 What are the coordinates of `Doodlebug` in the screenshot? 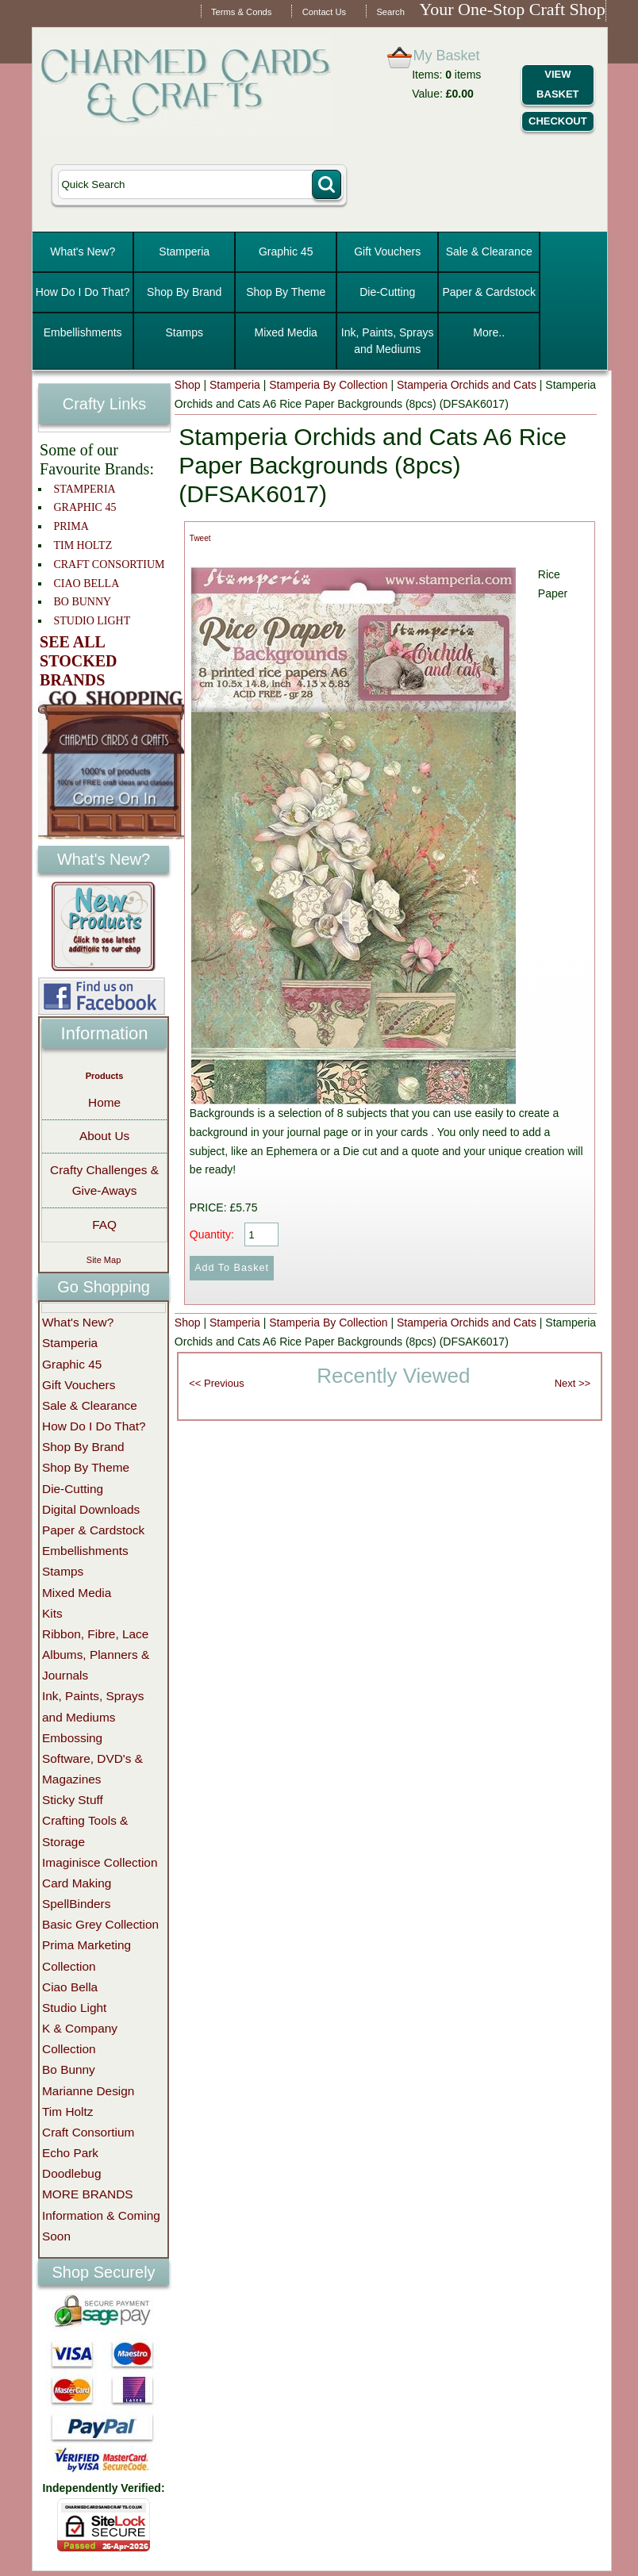 It's located at (71, 2173).